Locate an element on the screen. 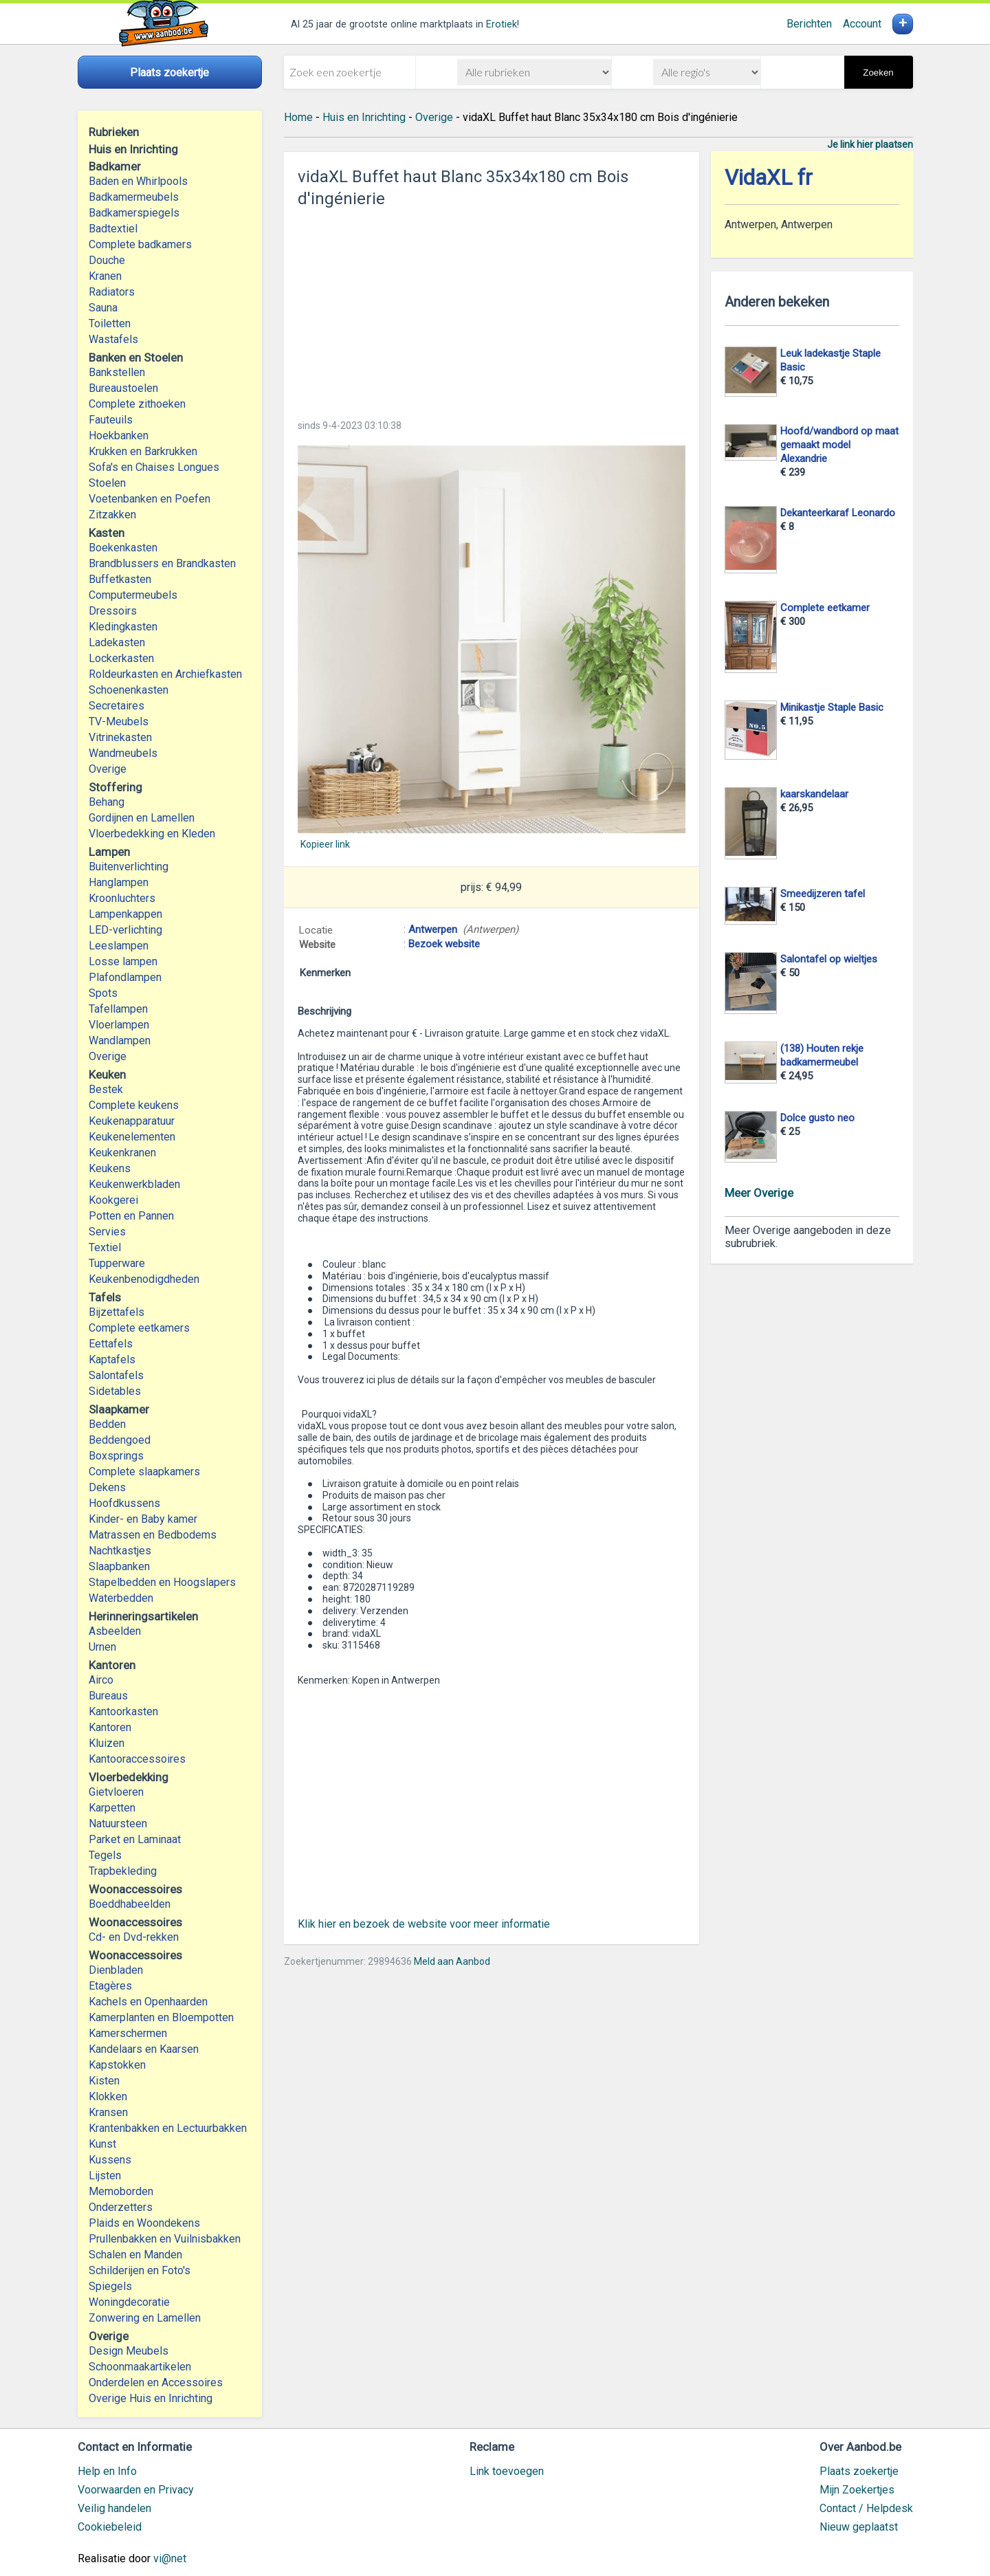 This screenshot has width=990, height=2576. Hanglampen is located at coordinates (118, 882).